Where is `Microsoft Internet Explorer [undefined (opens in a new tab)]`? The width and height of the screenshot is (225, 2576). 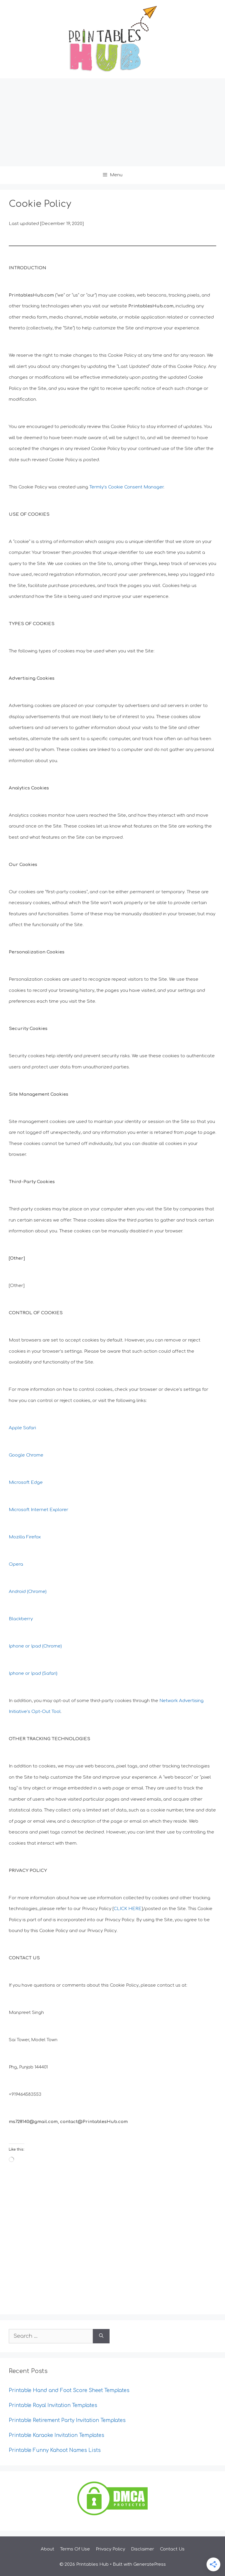
Microsoft Internet Explorer [undefined (opens in a new tab)] is located at coordinates (38, 1509).